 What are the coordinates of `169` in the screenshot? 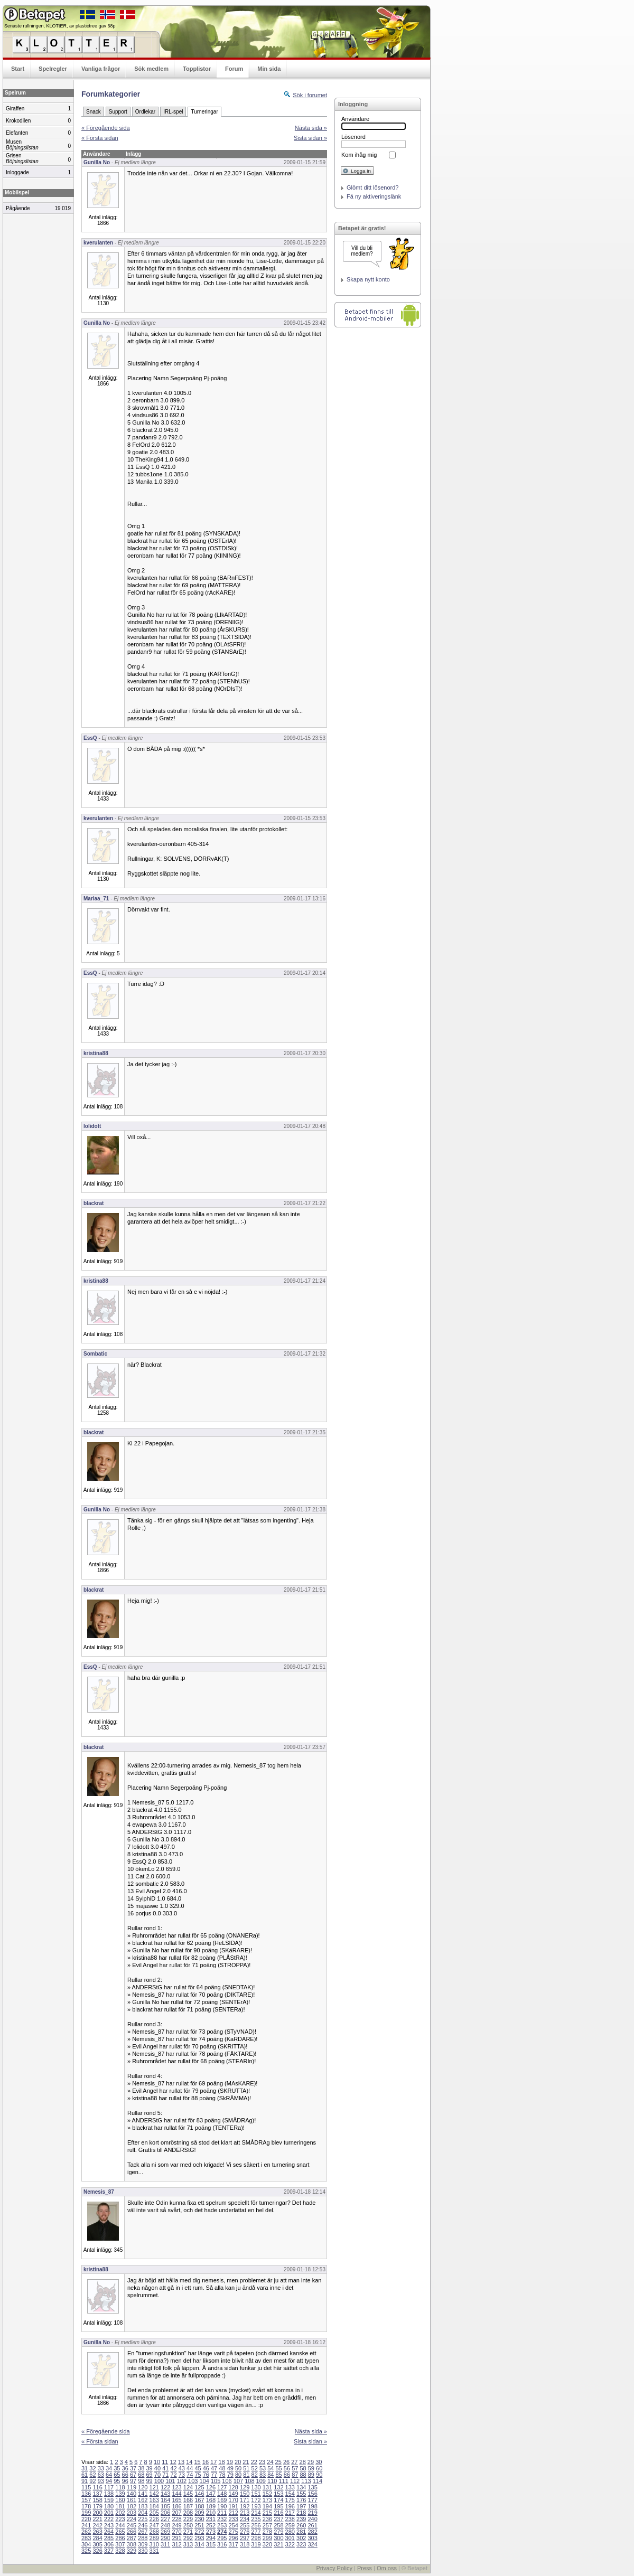 It's located at (222, 2500).